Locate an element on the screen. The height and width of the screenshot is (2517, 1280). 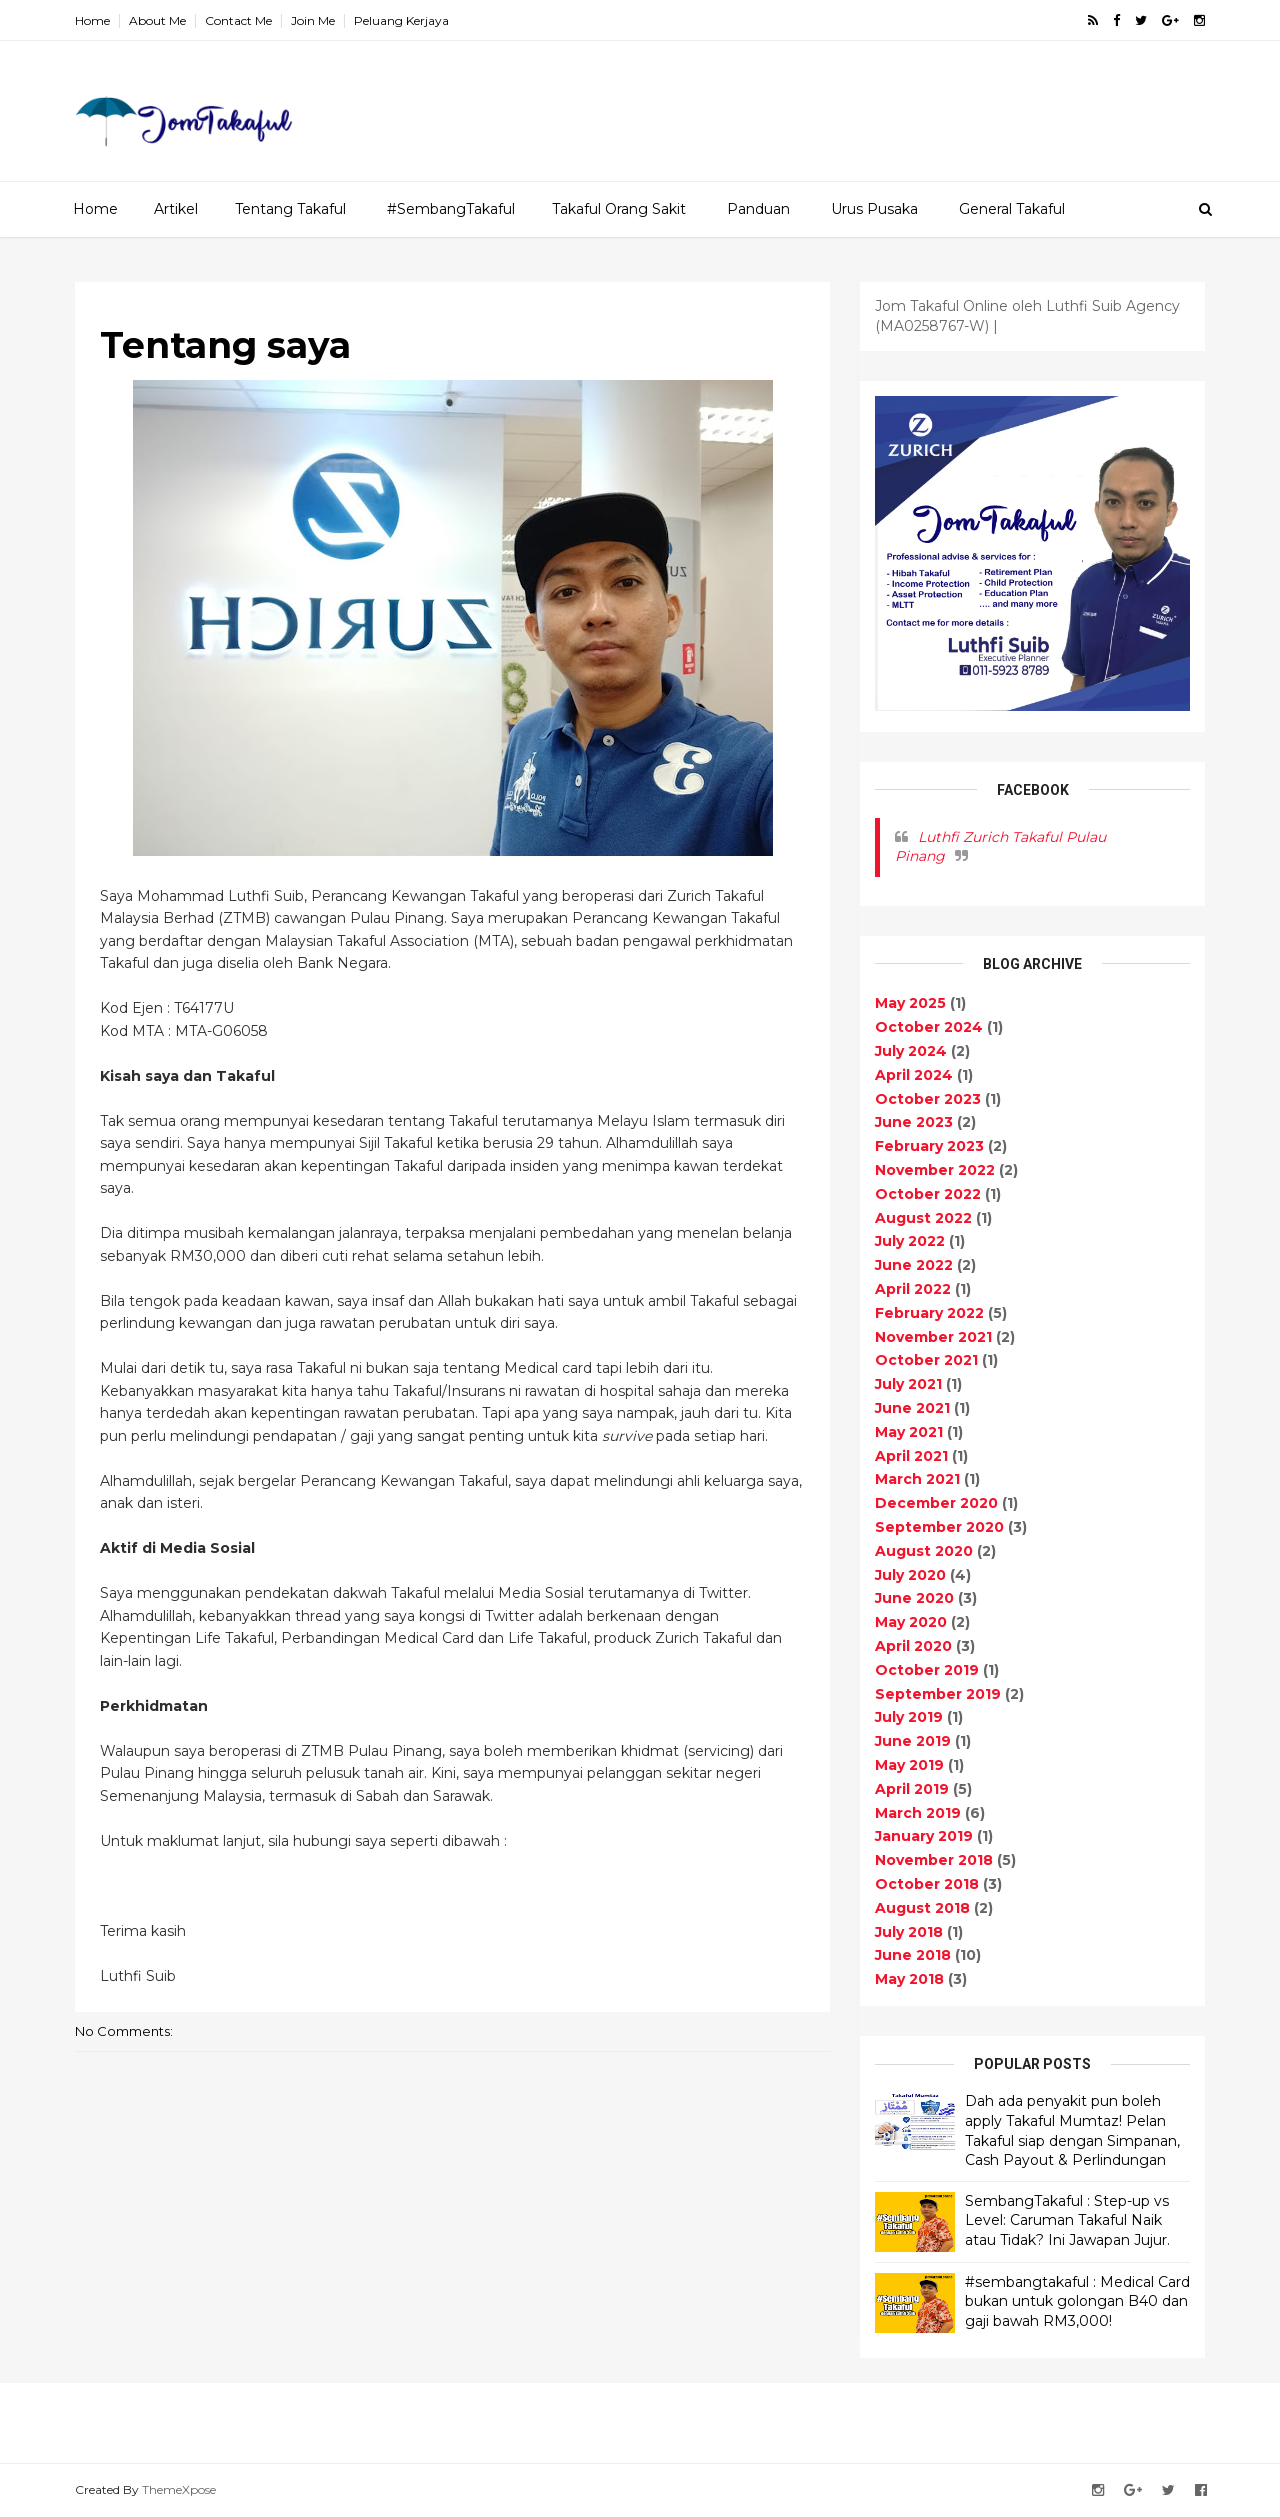
March 2019 is located at coordinates (918, 1813).